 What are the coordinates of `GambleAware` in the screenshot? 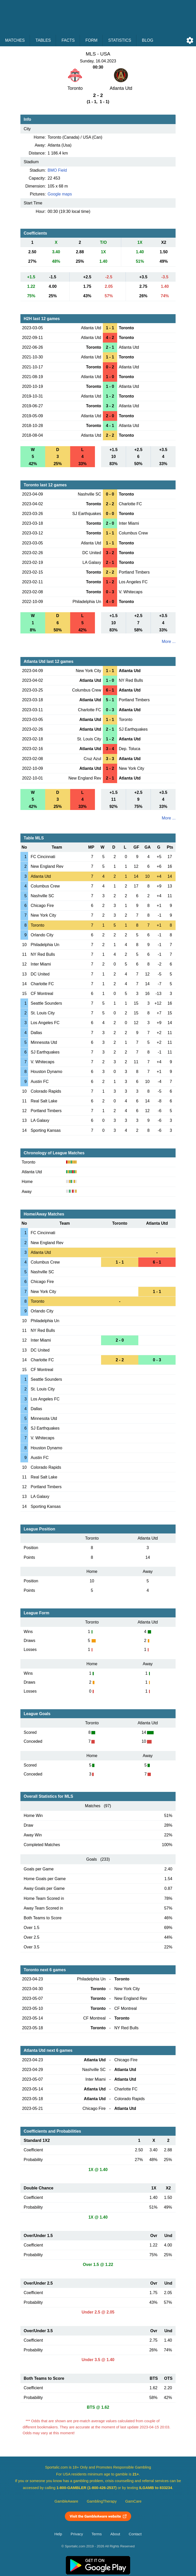 It's located at (66, 2501).